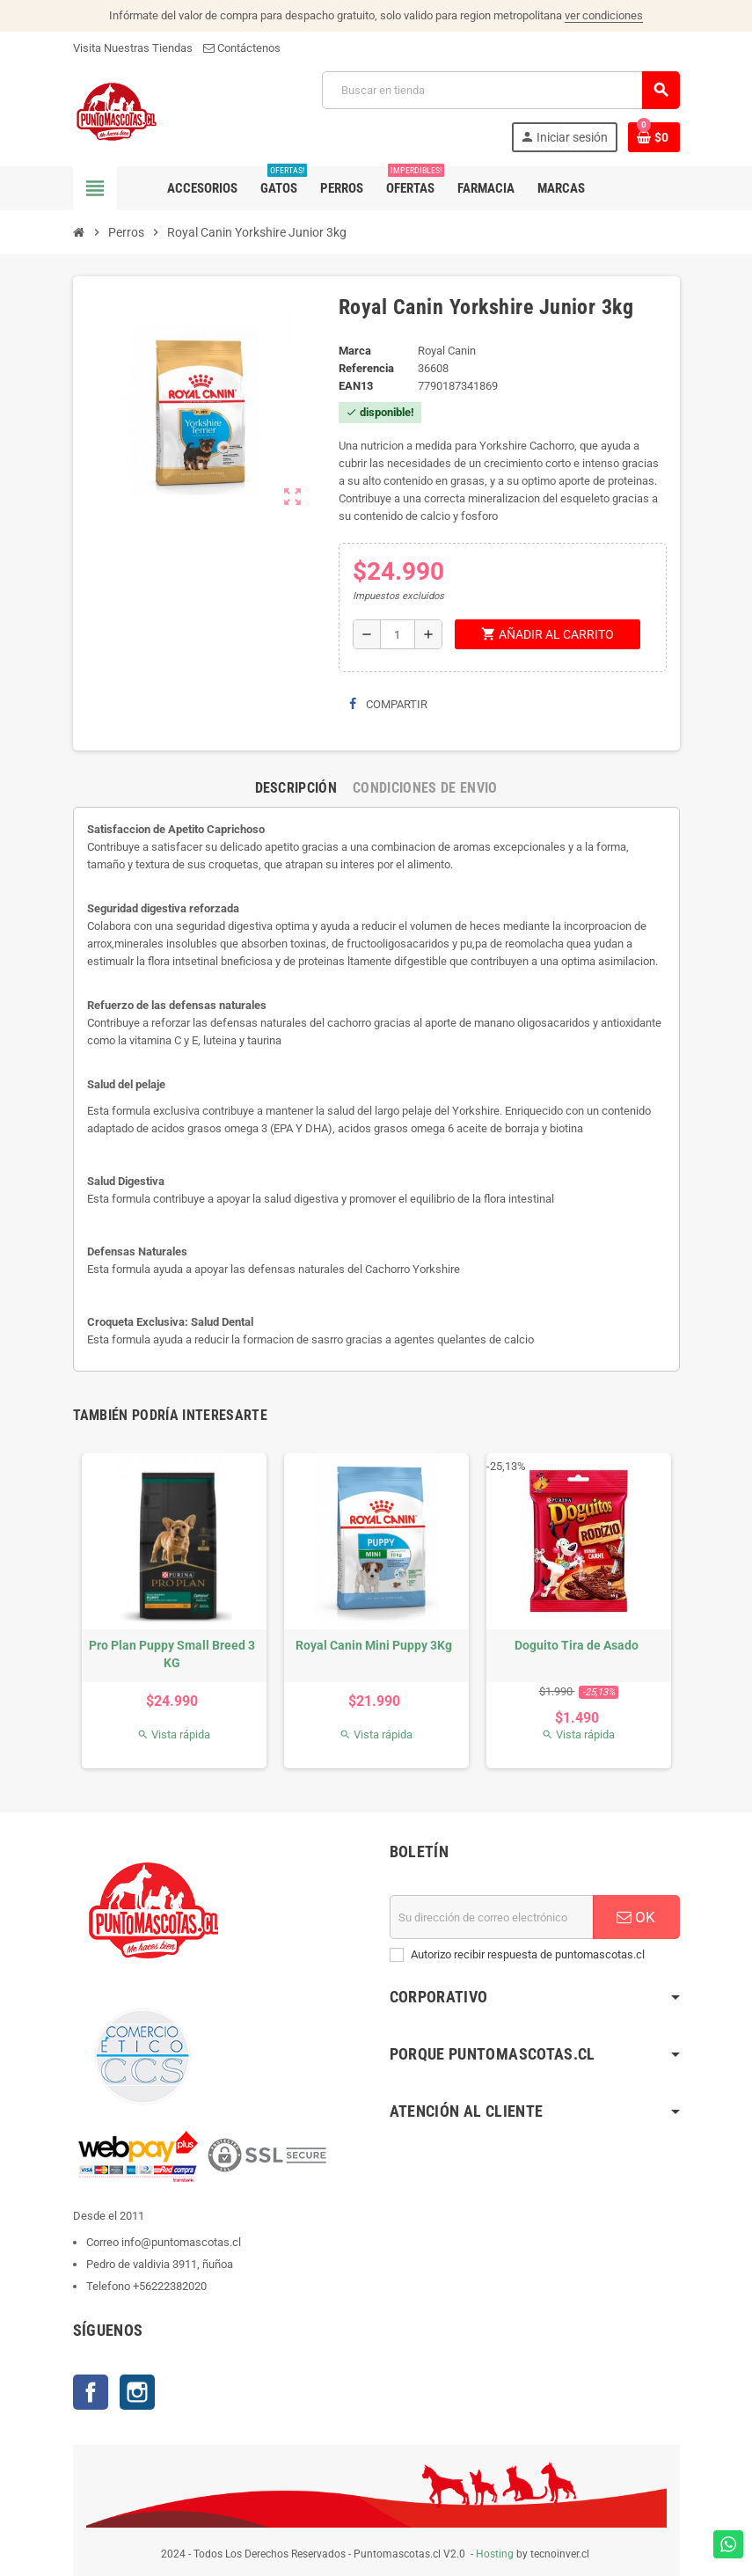 This screenshot has width=752, height=2576. What do you see at coordinates (159, 2264) in the screenshot?
I see `Pedro de valdivia 3911, ñuñoa` at bounding box center [159, 2264].